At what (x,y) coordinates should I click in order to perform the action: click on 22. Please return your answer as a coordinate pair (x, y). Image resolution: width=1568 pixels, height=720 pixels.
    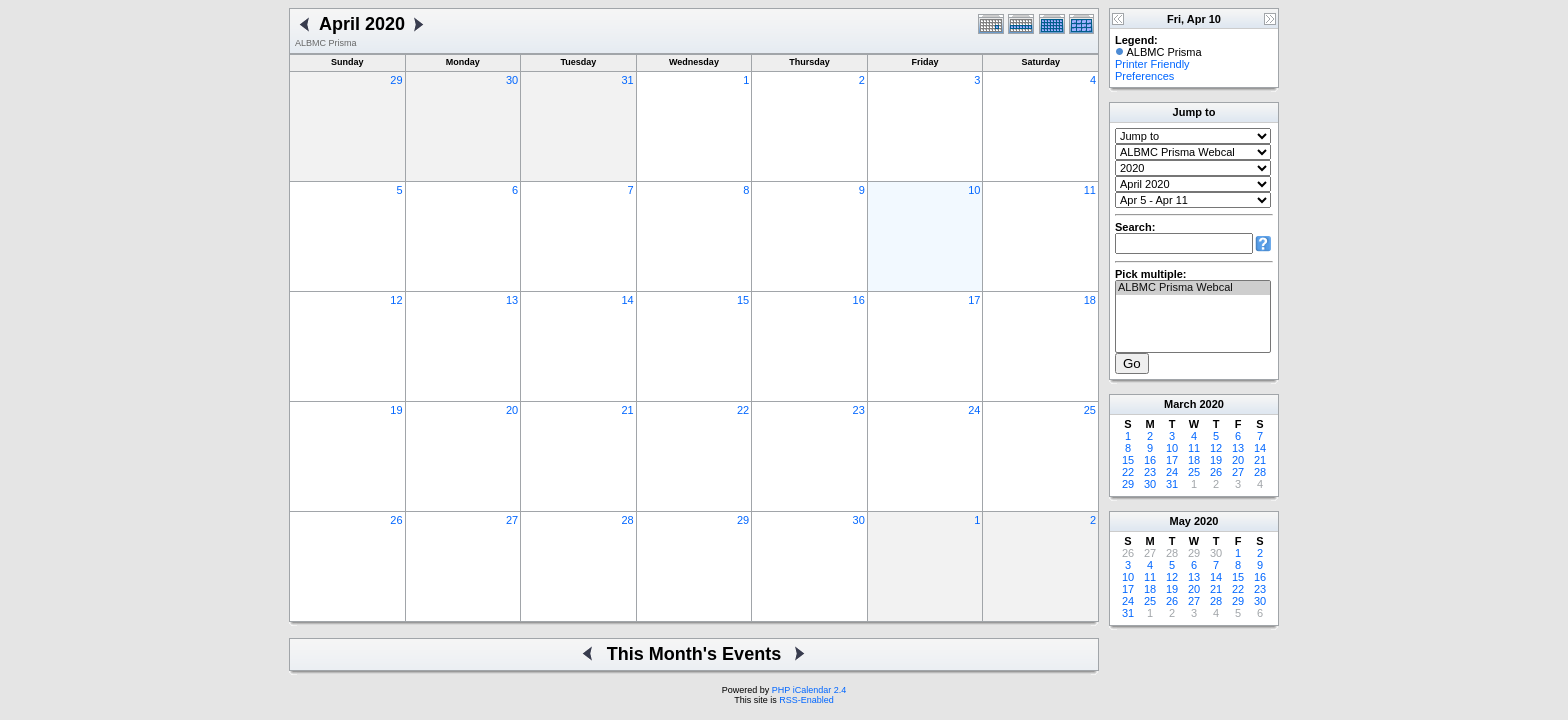
    Looking at the image, I should click on (743, 410).